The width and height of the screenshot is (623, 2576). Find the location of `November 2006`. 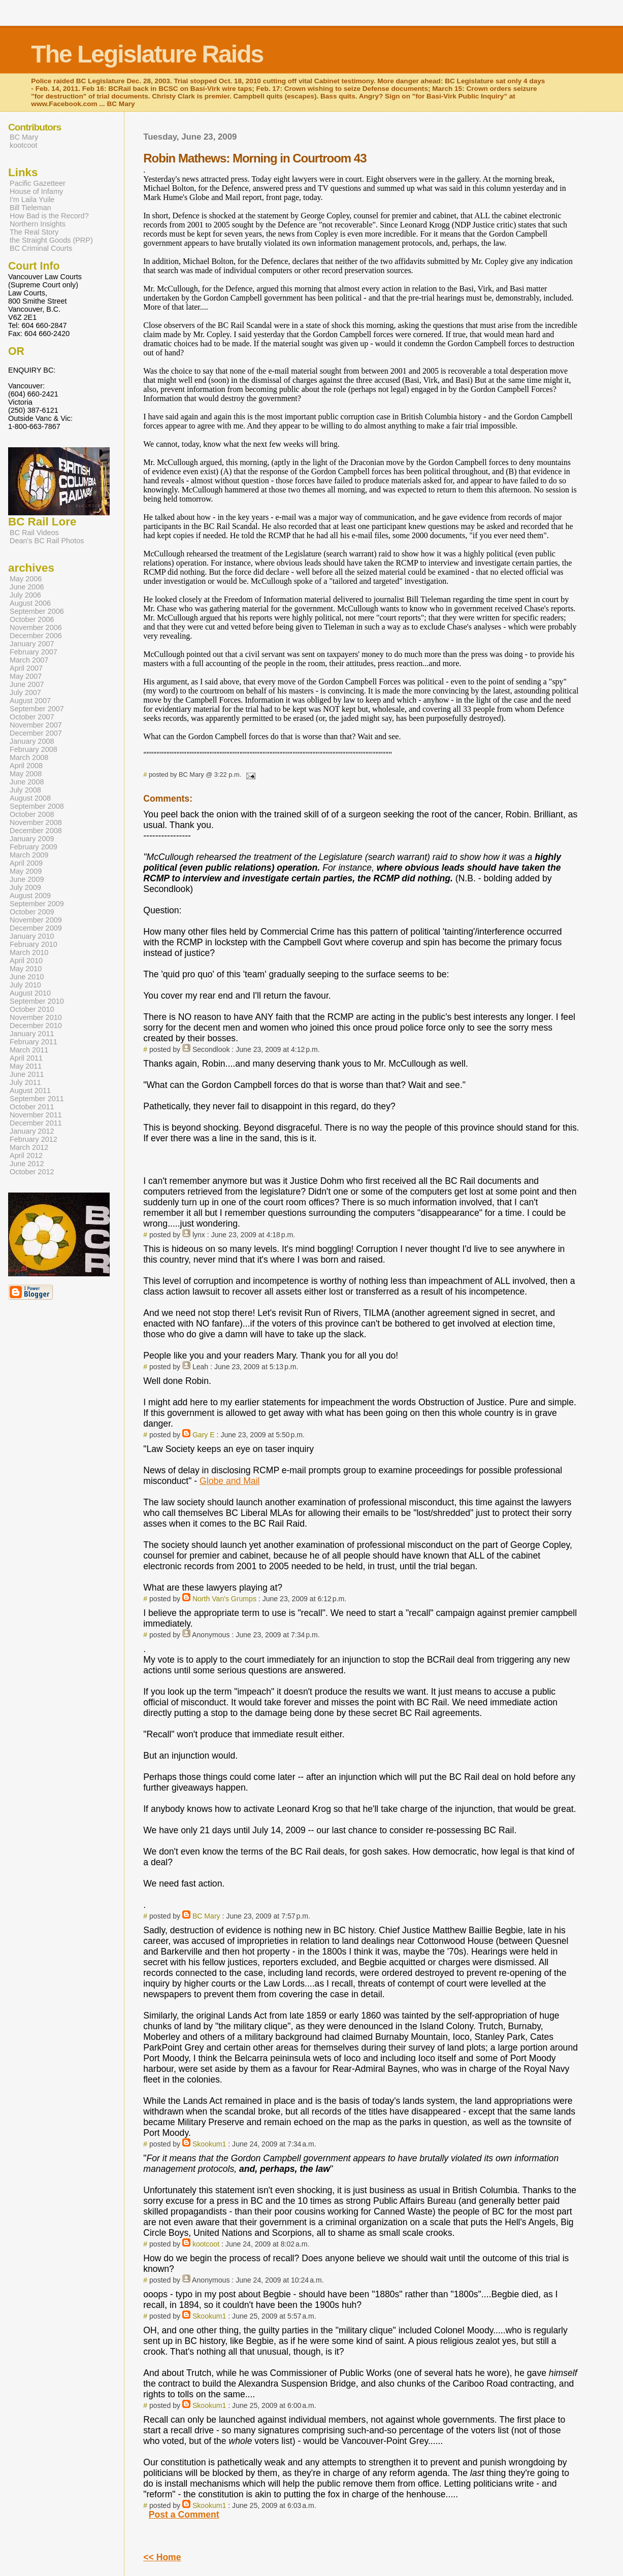

November 2006 is located at coordinates (36, 627).